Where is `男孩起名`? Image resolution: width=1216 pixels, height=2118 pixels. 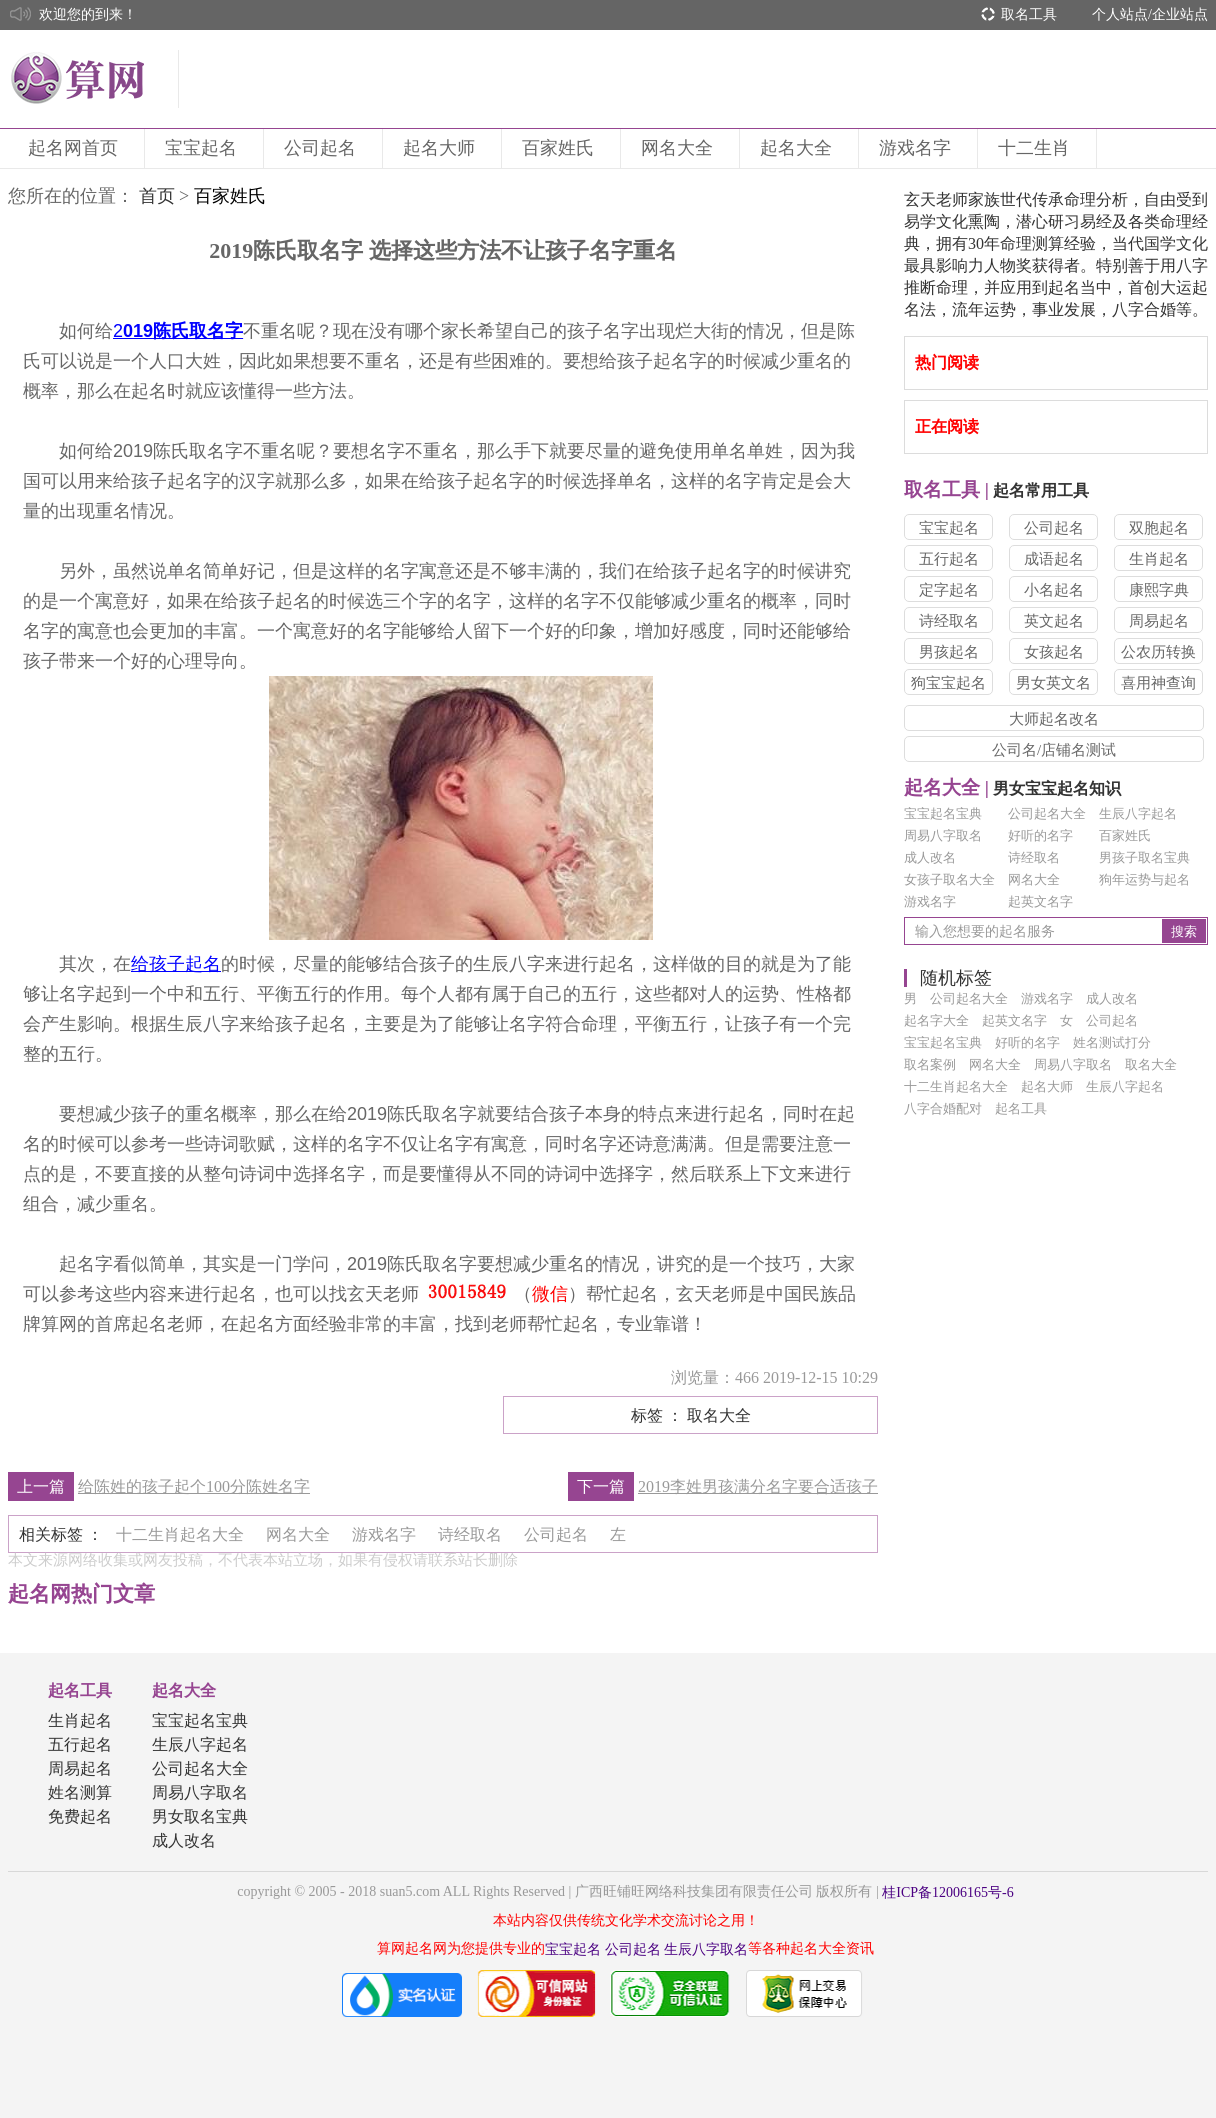 男孩起名 is located at coordinates (949, 652).